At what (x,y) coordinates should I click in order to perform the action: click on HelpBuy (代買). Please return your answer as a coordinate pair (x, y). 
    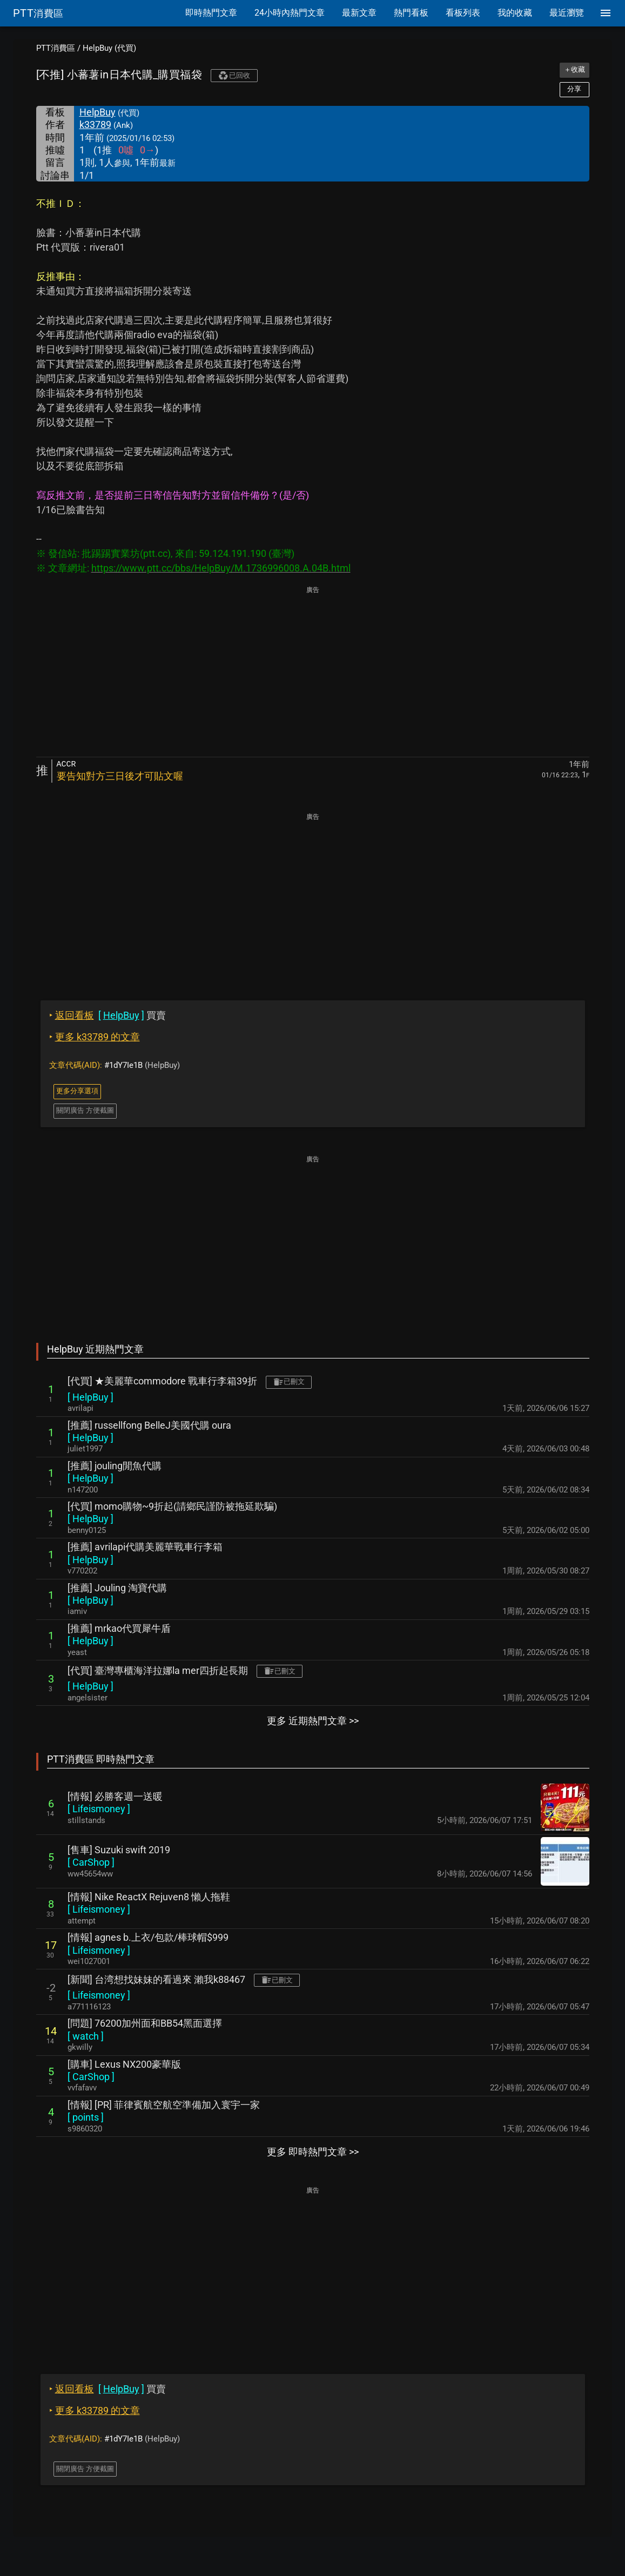
    Looking at the image, I should click on (109, 48).